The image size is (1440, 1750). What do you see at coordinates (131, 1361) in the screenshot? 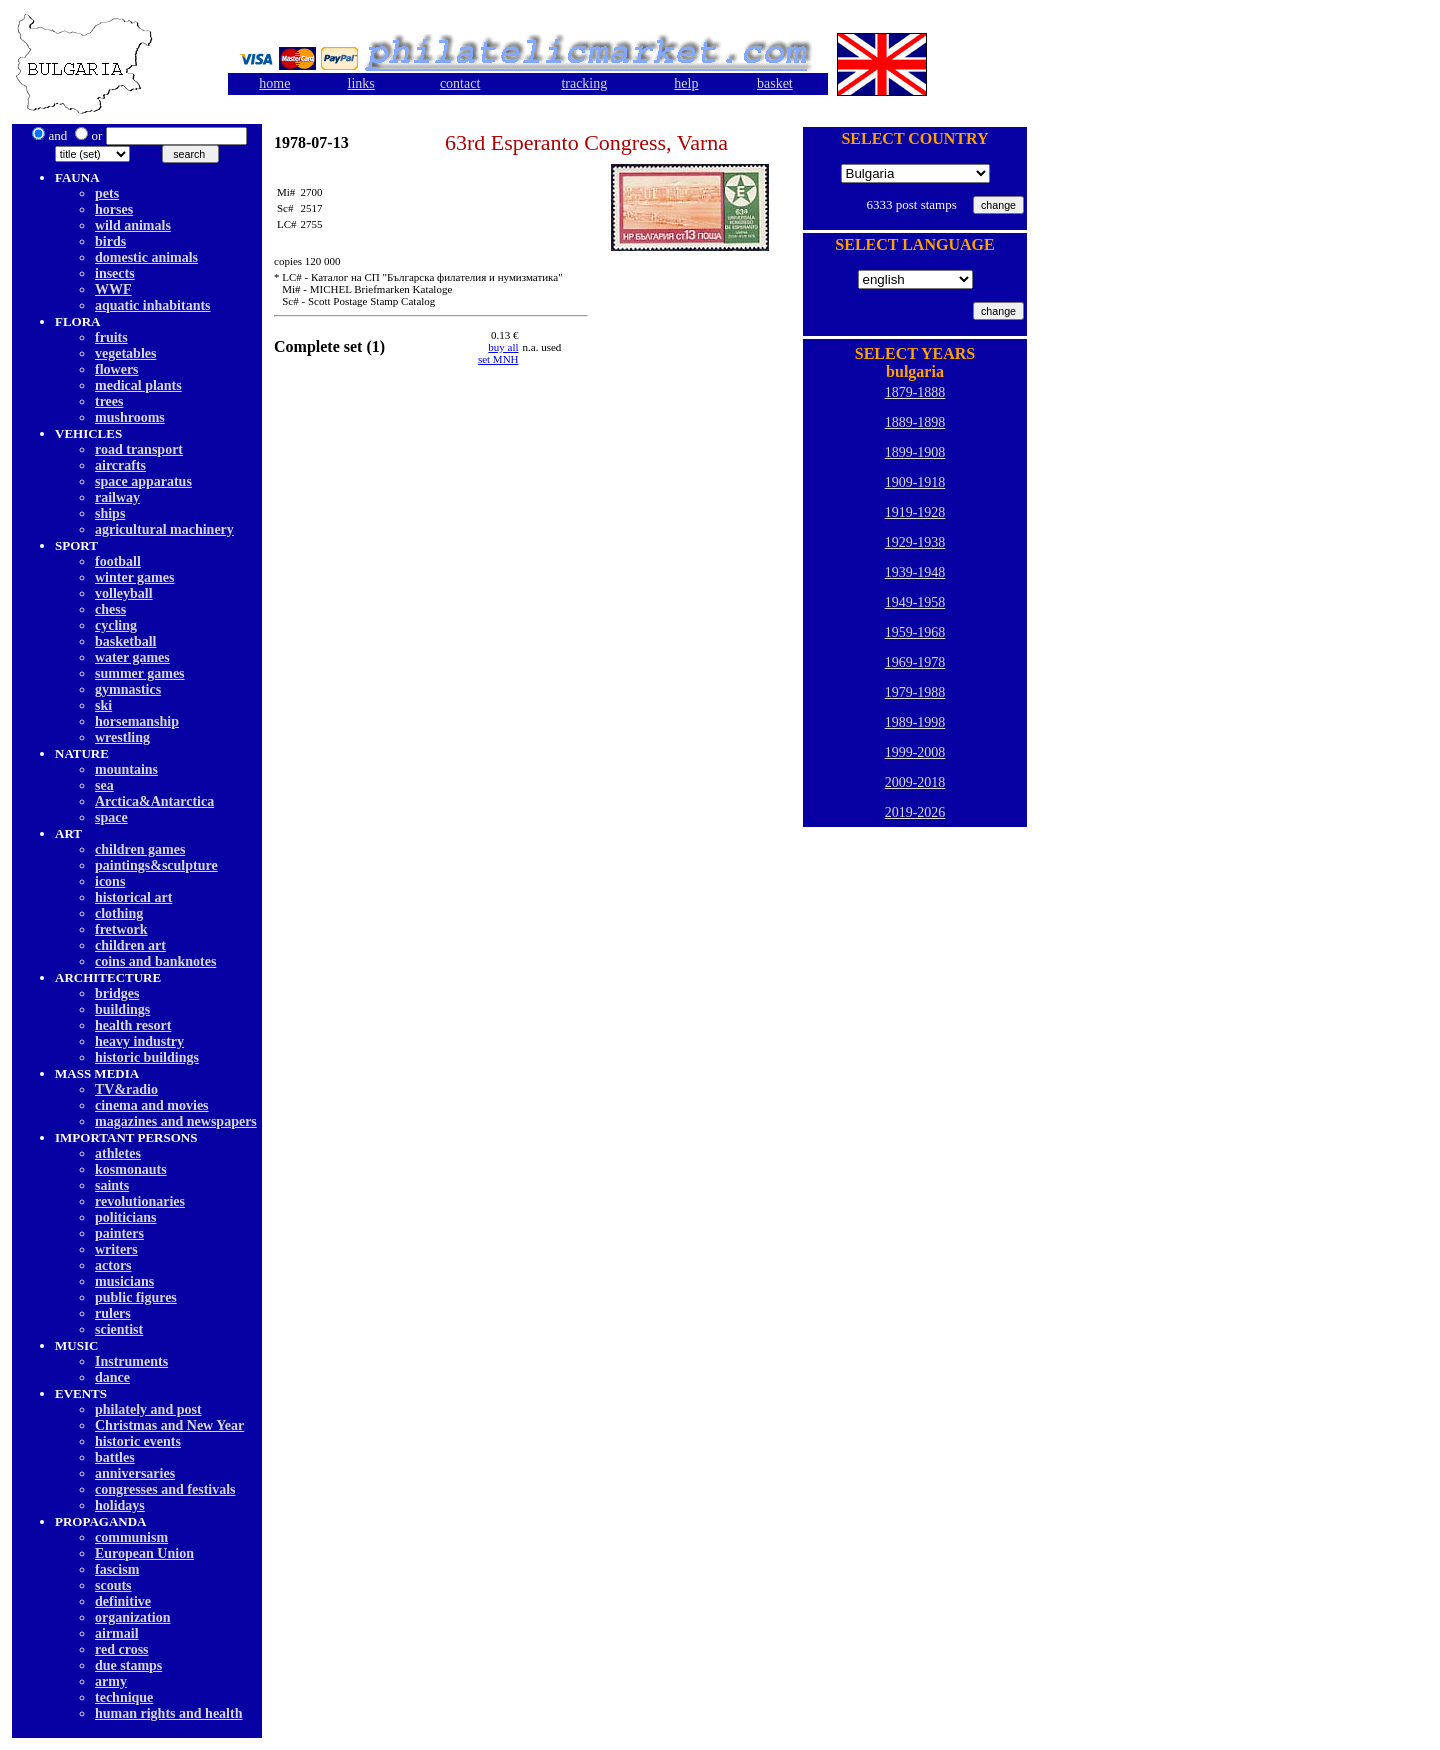
I see `Instruments` at bounding box center [131, 1361].